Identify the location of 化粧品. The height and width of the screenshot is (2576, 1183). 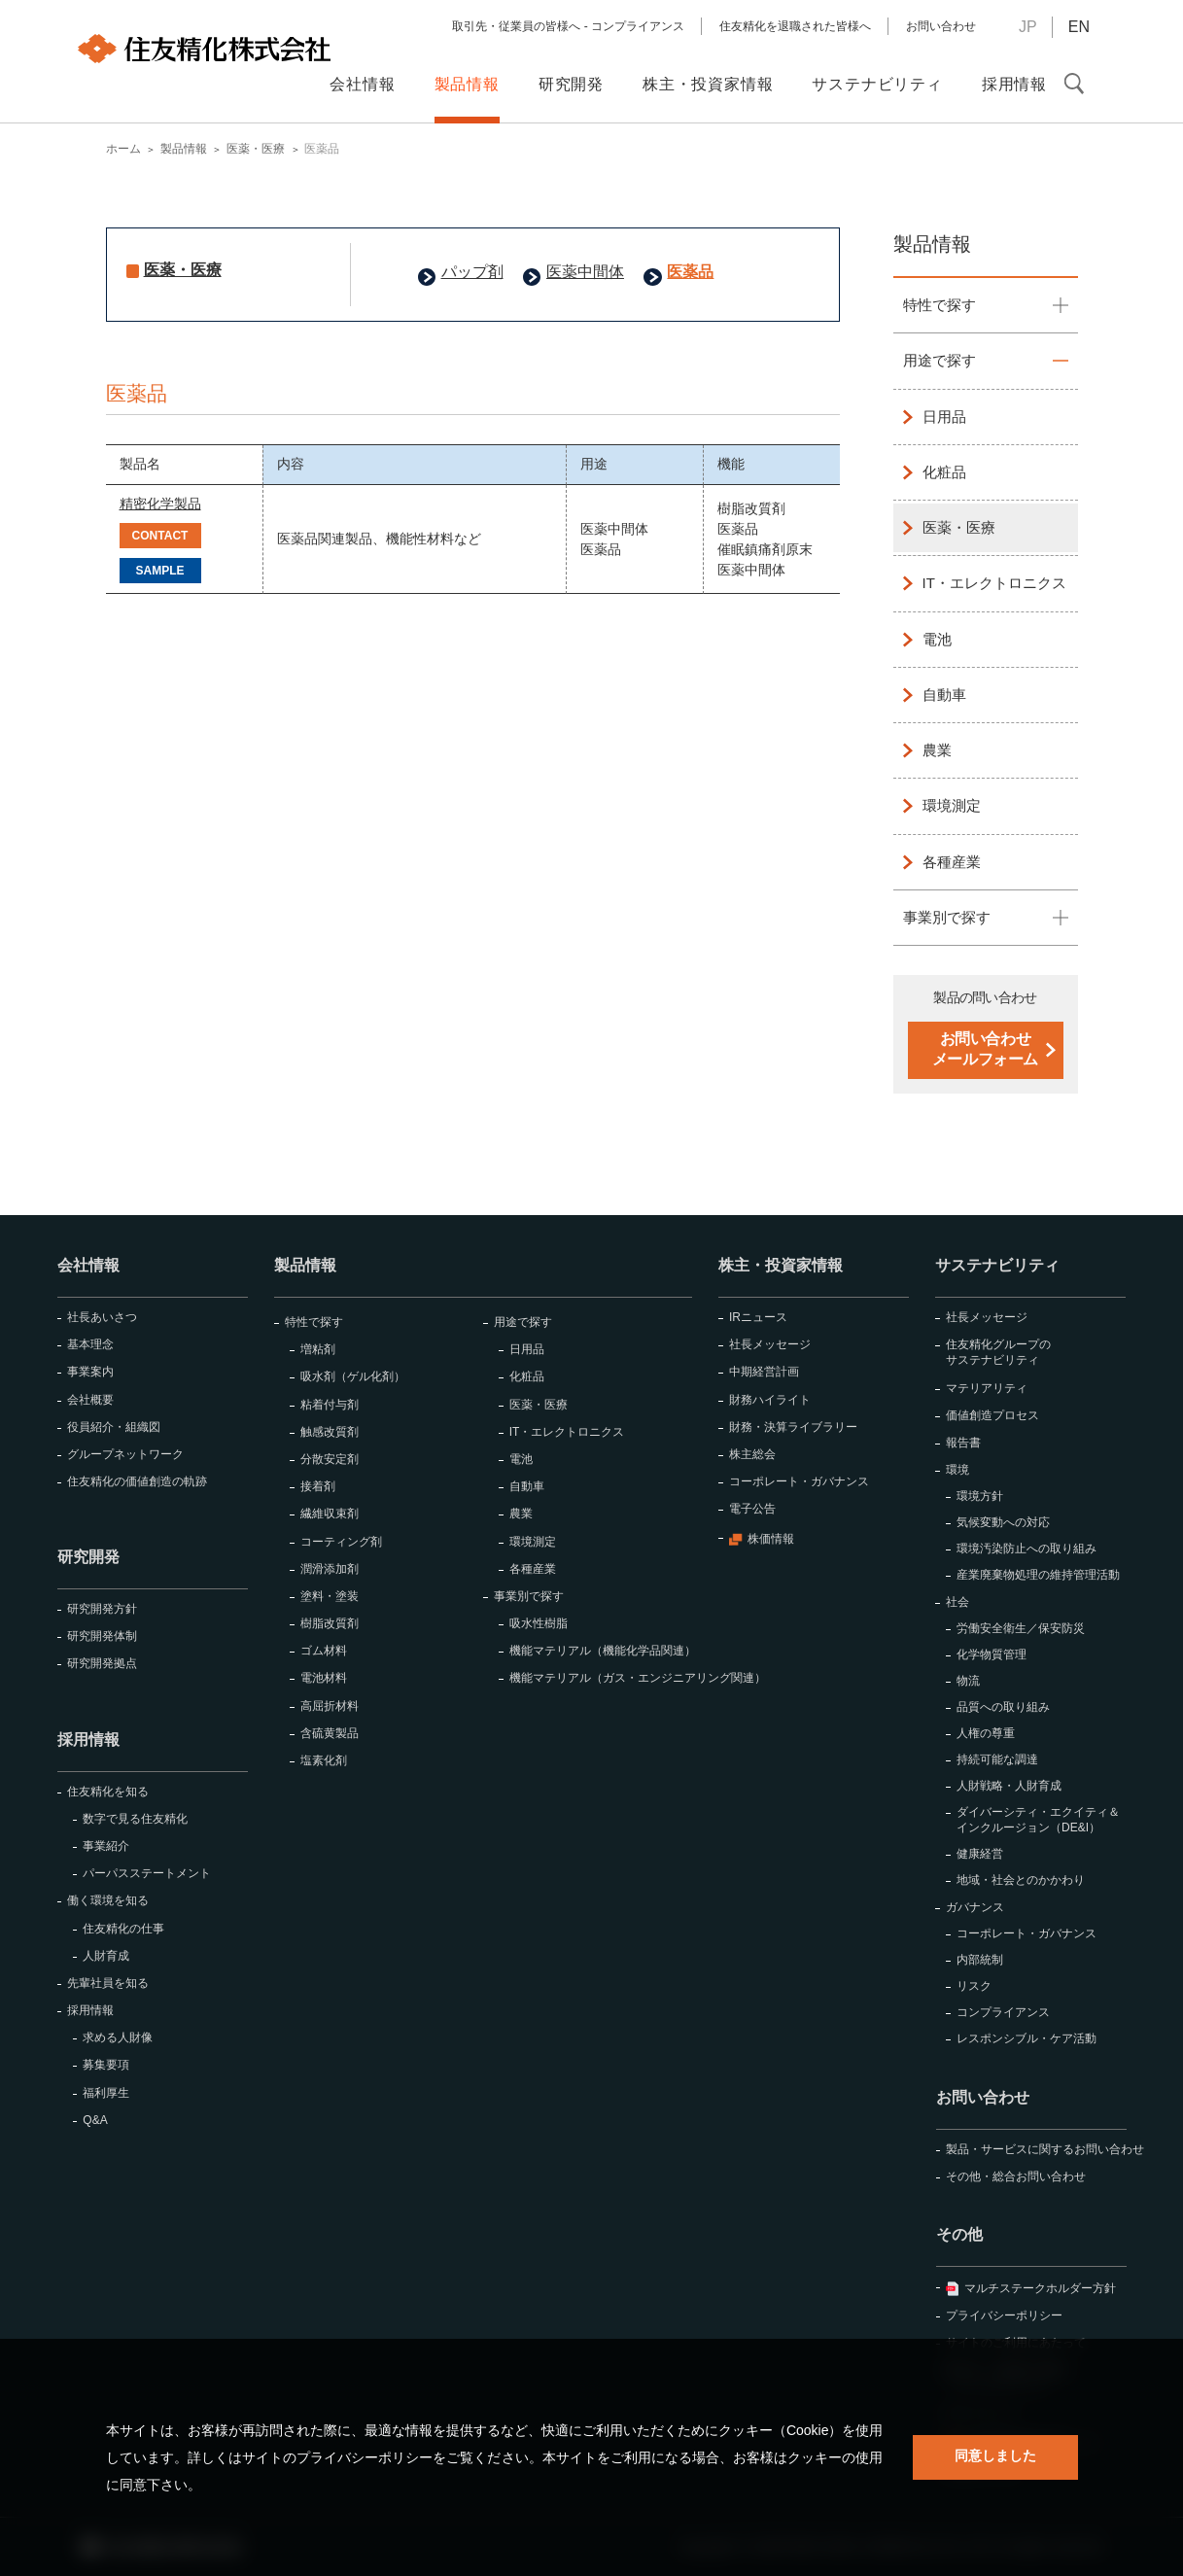
(944, 472).